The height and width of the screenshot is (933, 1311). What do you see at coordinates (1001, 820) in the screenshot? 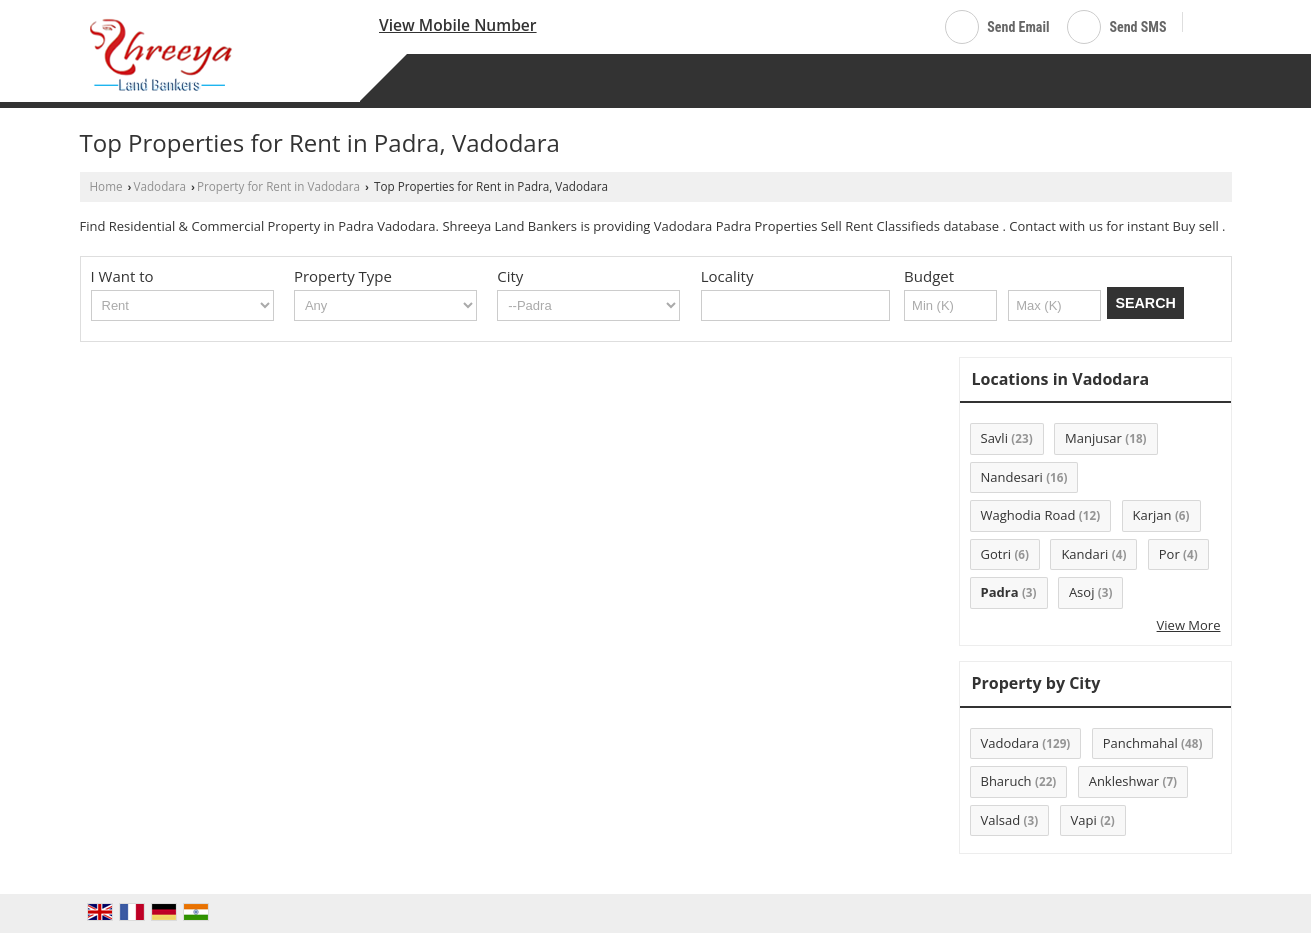
I see `Valsad` at bounding box center [1001, 820].